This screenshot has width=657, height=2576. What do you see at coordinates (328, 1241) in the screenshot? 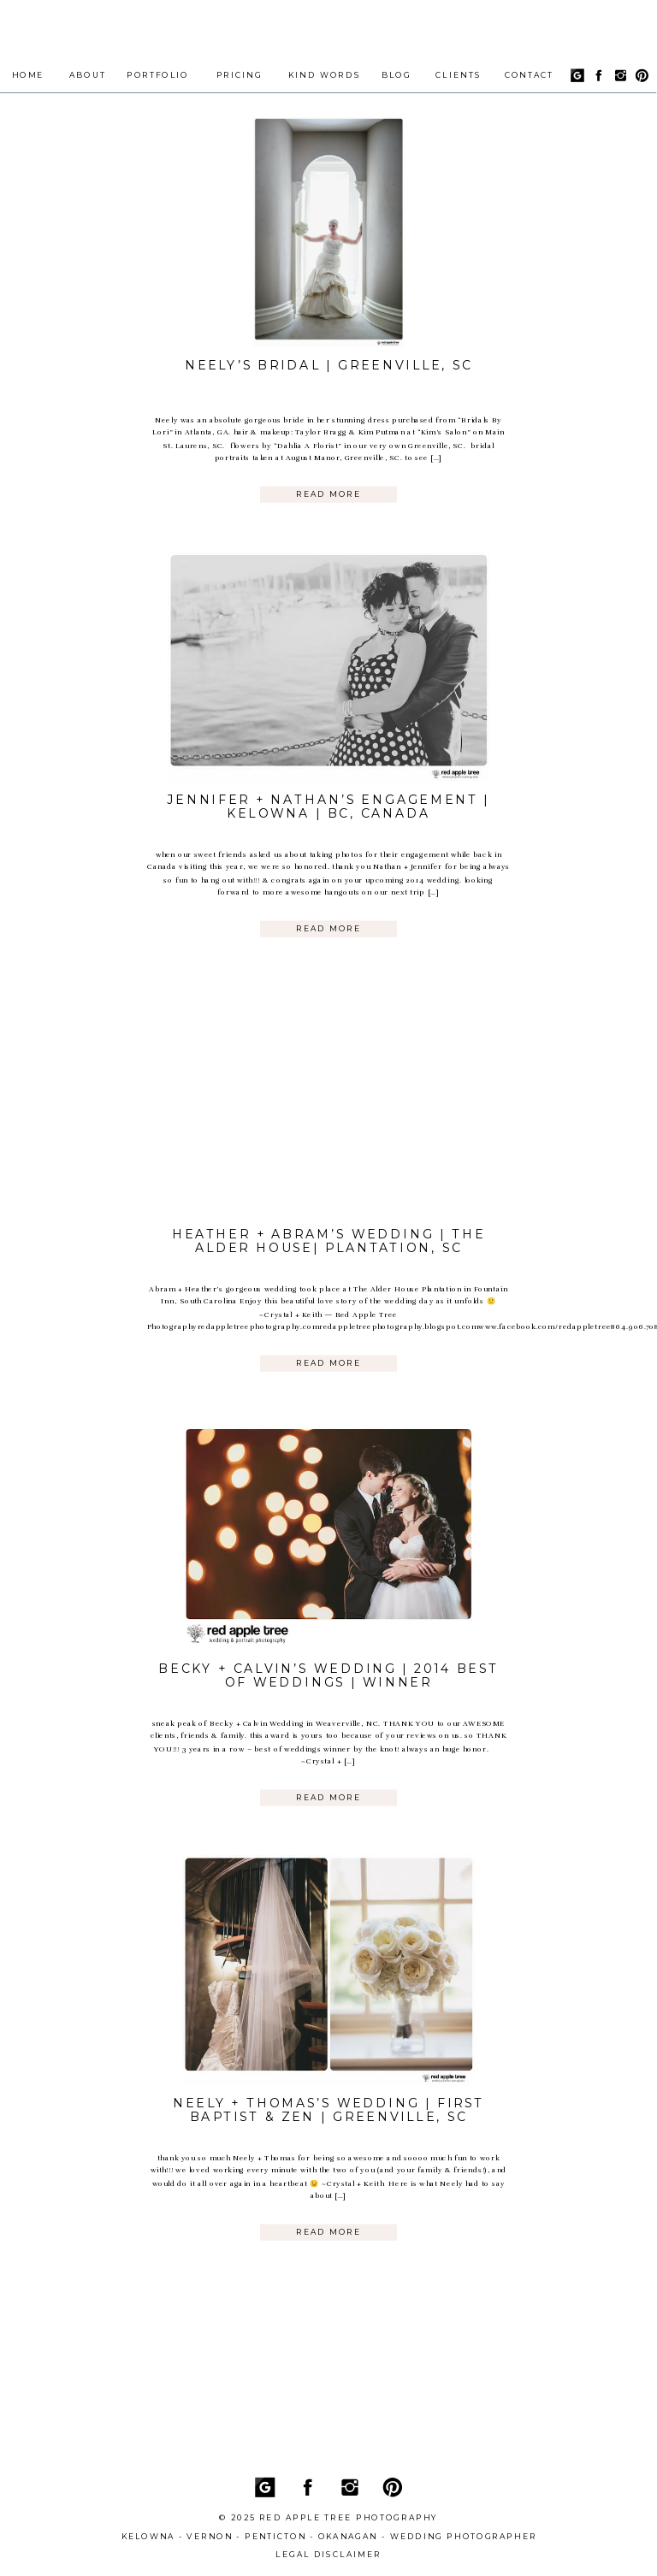
I see `Heather + Abram’s Wedding | The Alder House| Plantation, SC` at bounding box center [328, 1241].